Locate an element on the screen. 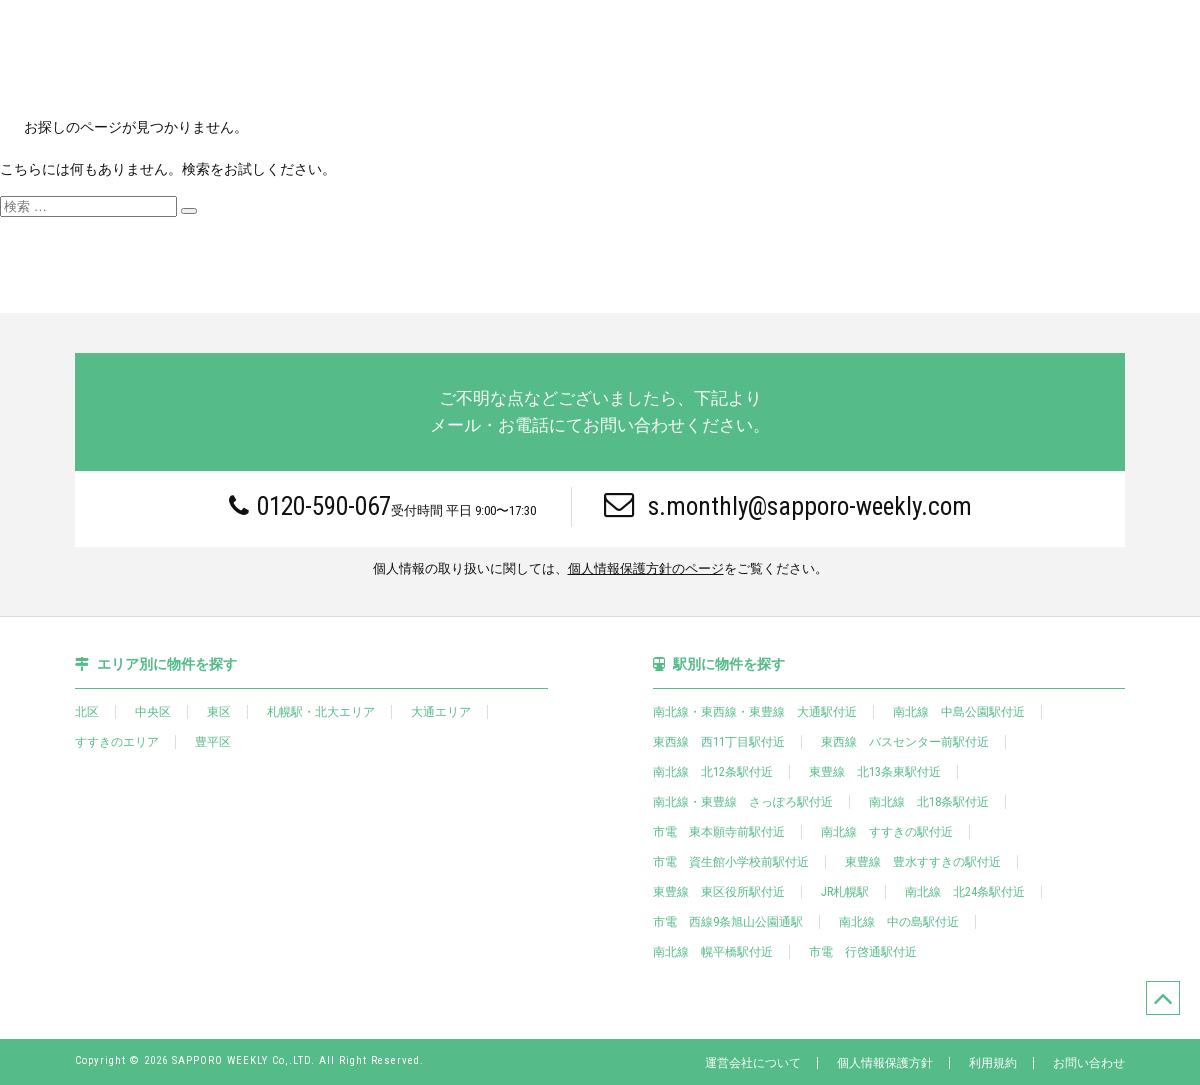  市電 資生館小学校前駅付近 is located at coordinates (731, 862).